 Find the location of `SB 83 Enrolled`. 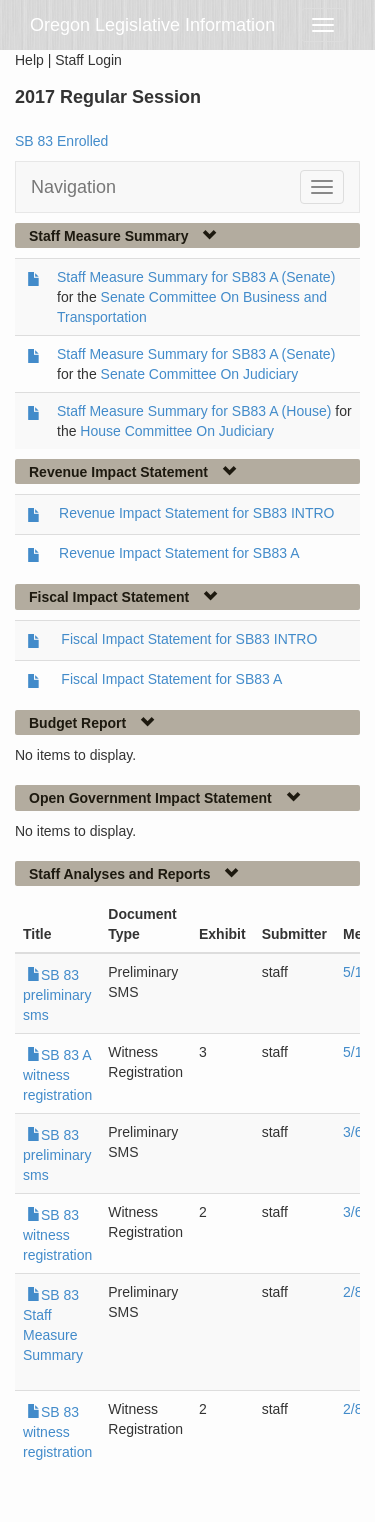

SB 83 Enrolled is located at coordinates (61, 141).